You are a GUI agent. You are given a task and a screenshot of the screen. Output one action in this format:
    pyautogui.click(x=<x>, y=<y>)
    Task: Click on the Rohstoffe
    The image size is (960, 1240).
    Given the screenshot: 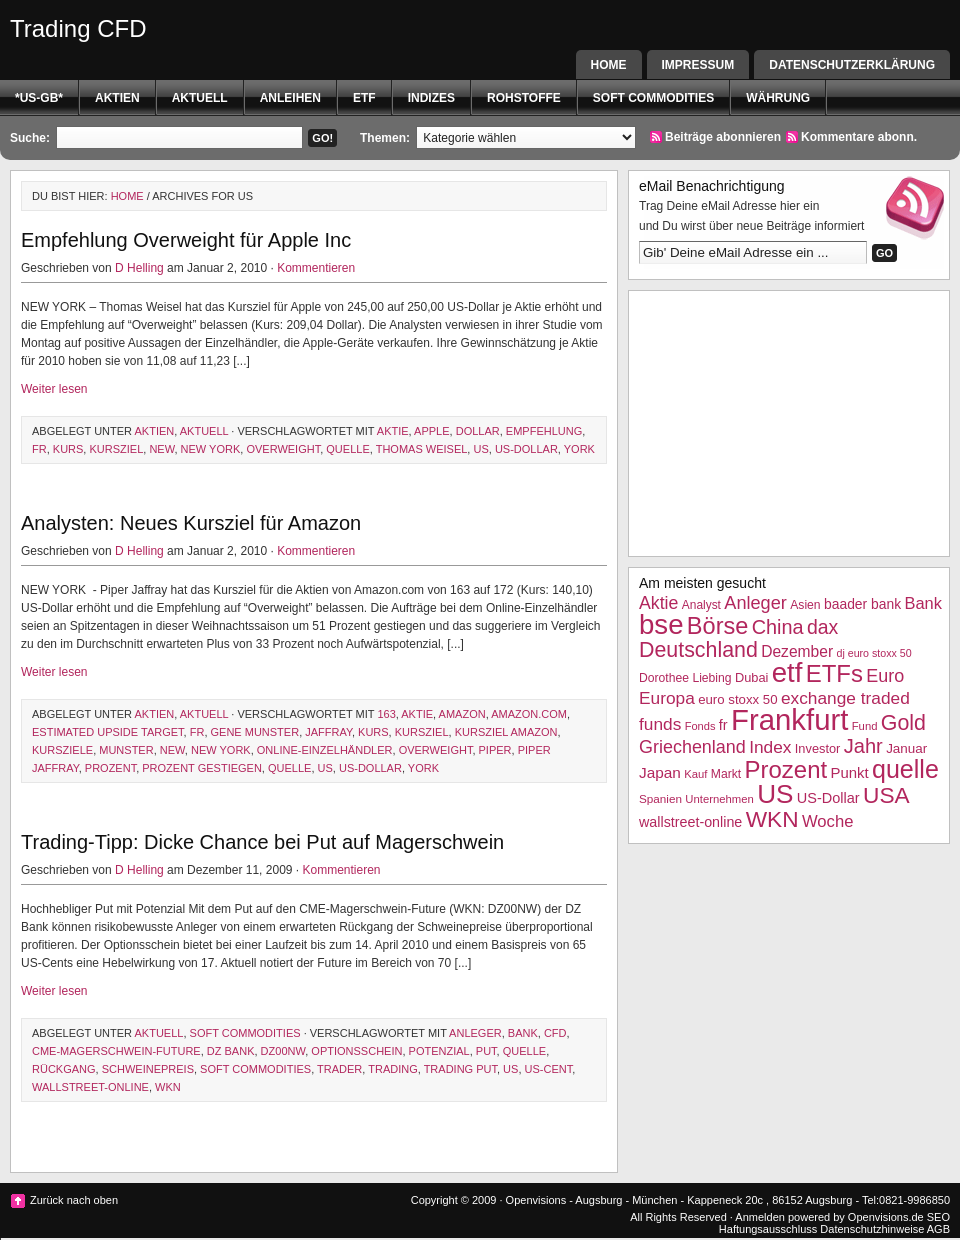 What is the action you would take?
    pyautogui.click(x=524, y=98)
    